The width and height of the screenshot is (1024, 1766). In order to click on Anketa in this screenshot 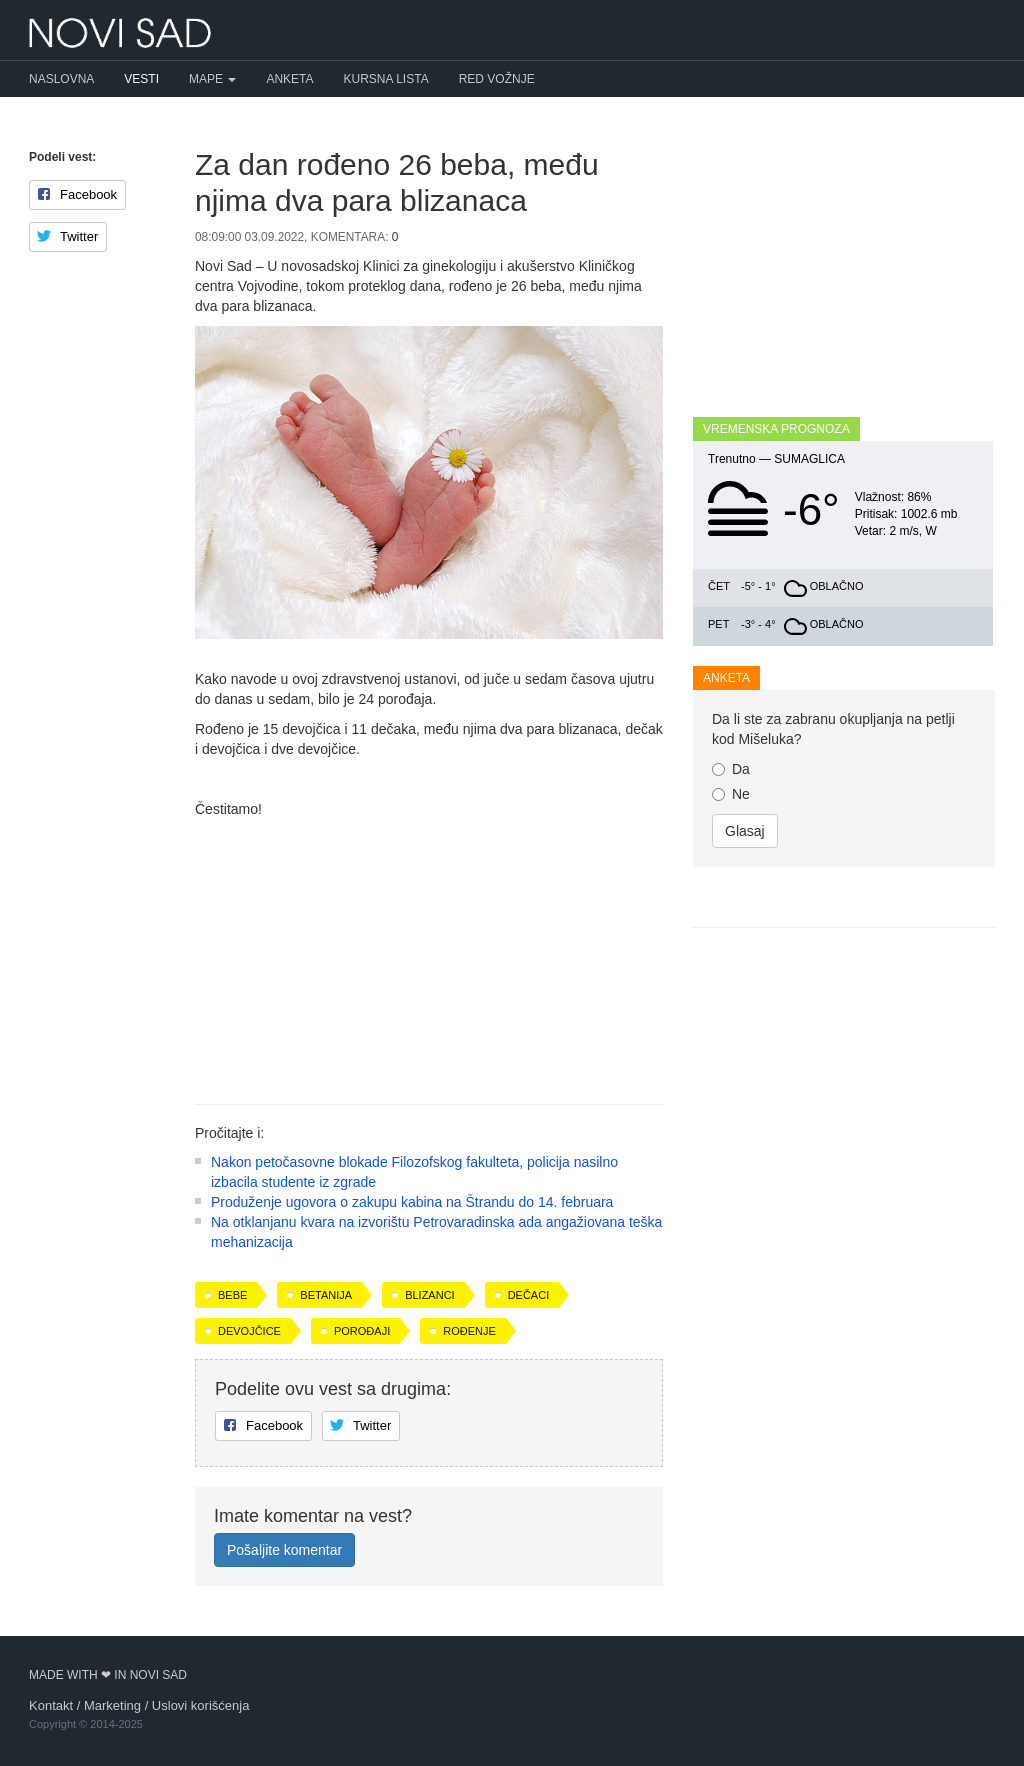, I will do `click(289, 79)`.